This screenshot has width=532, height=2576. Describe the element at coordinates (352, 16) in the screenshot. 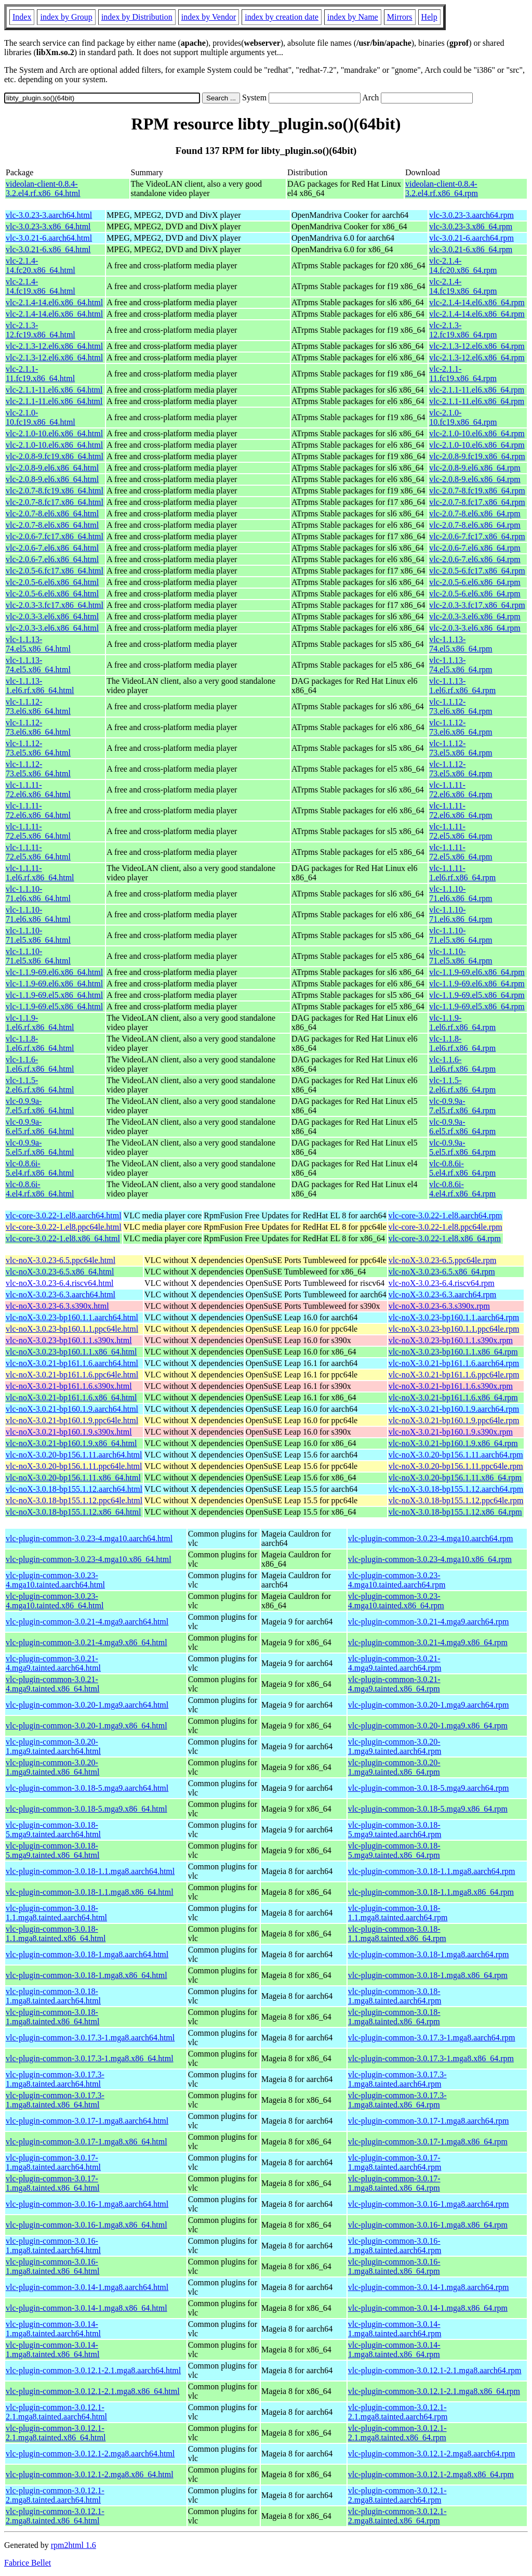

I see `index by Name` at that location.